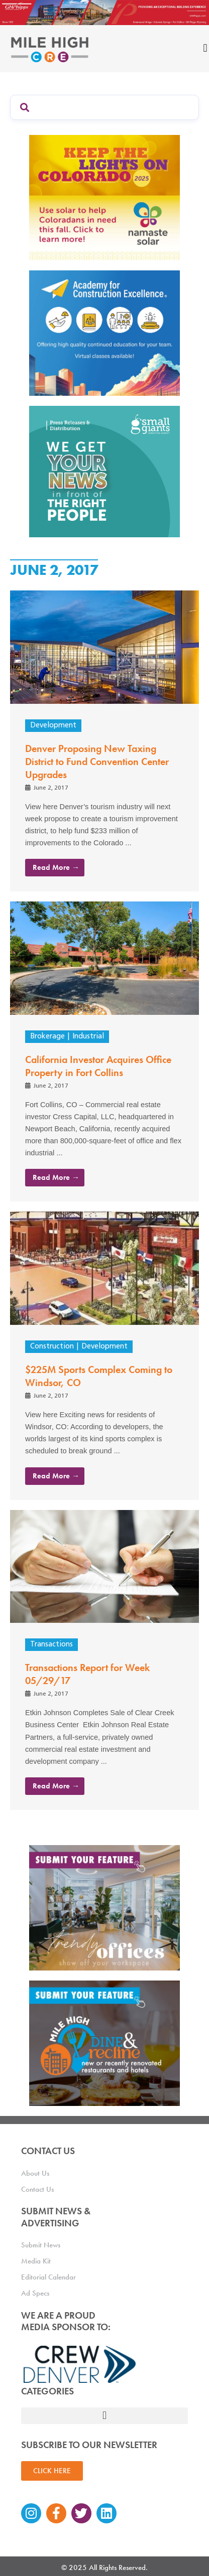 This screenshot has width=209, height=2576. What do you see at coordinates (104, 471) in the screenshot?
I see `[SG_Ad_MHCRE]` at bounding box center [104, 471].